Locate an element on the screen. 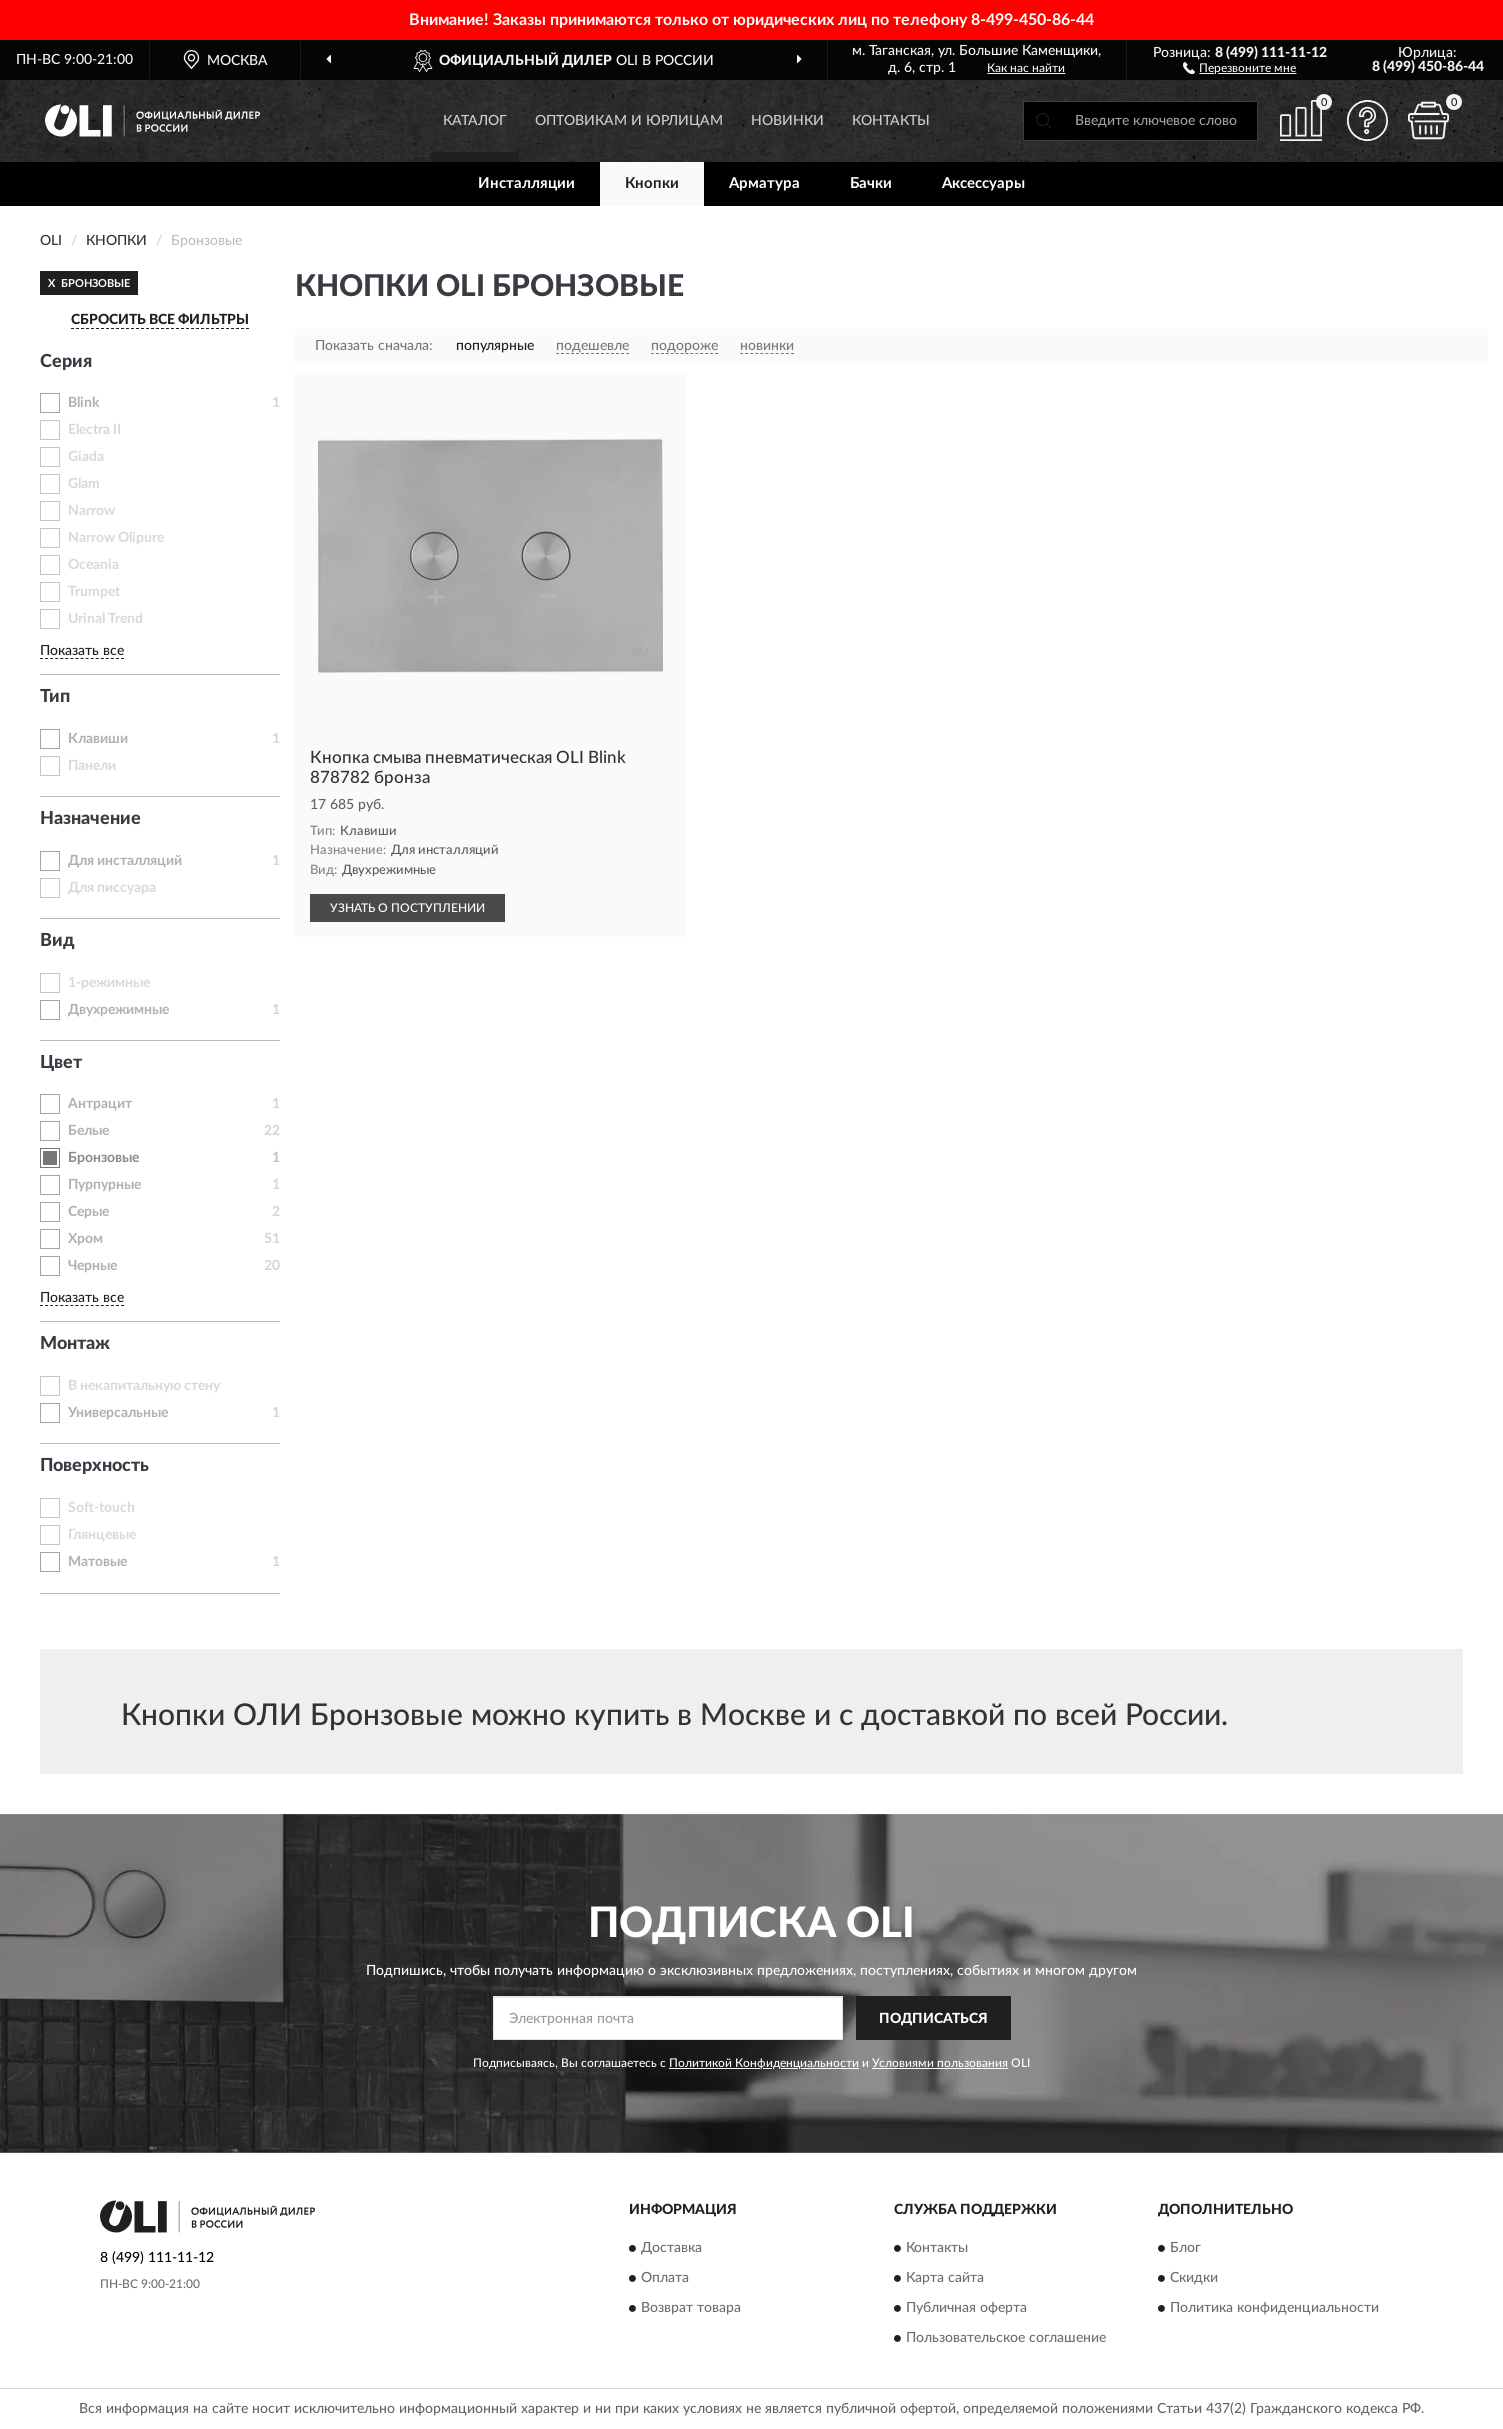 The image size is (1503, 2429). Глянцевые is located at coordinates (102, 1535).